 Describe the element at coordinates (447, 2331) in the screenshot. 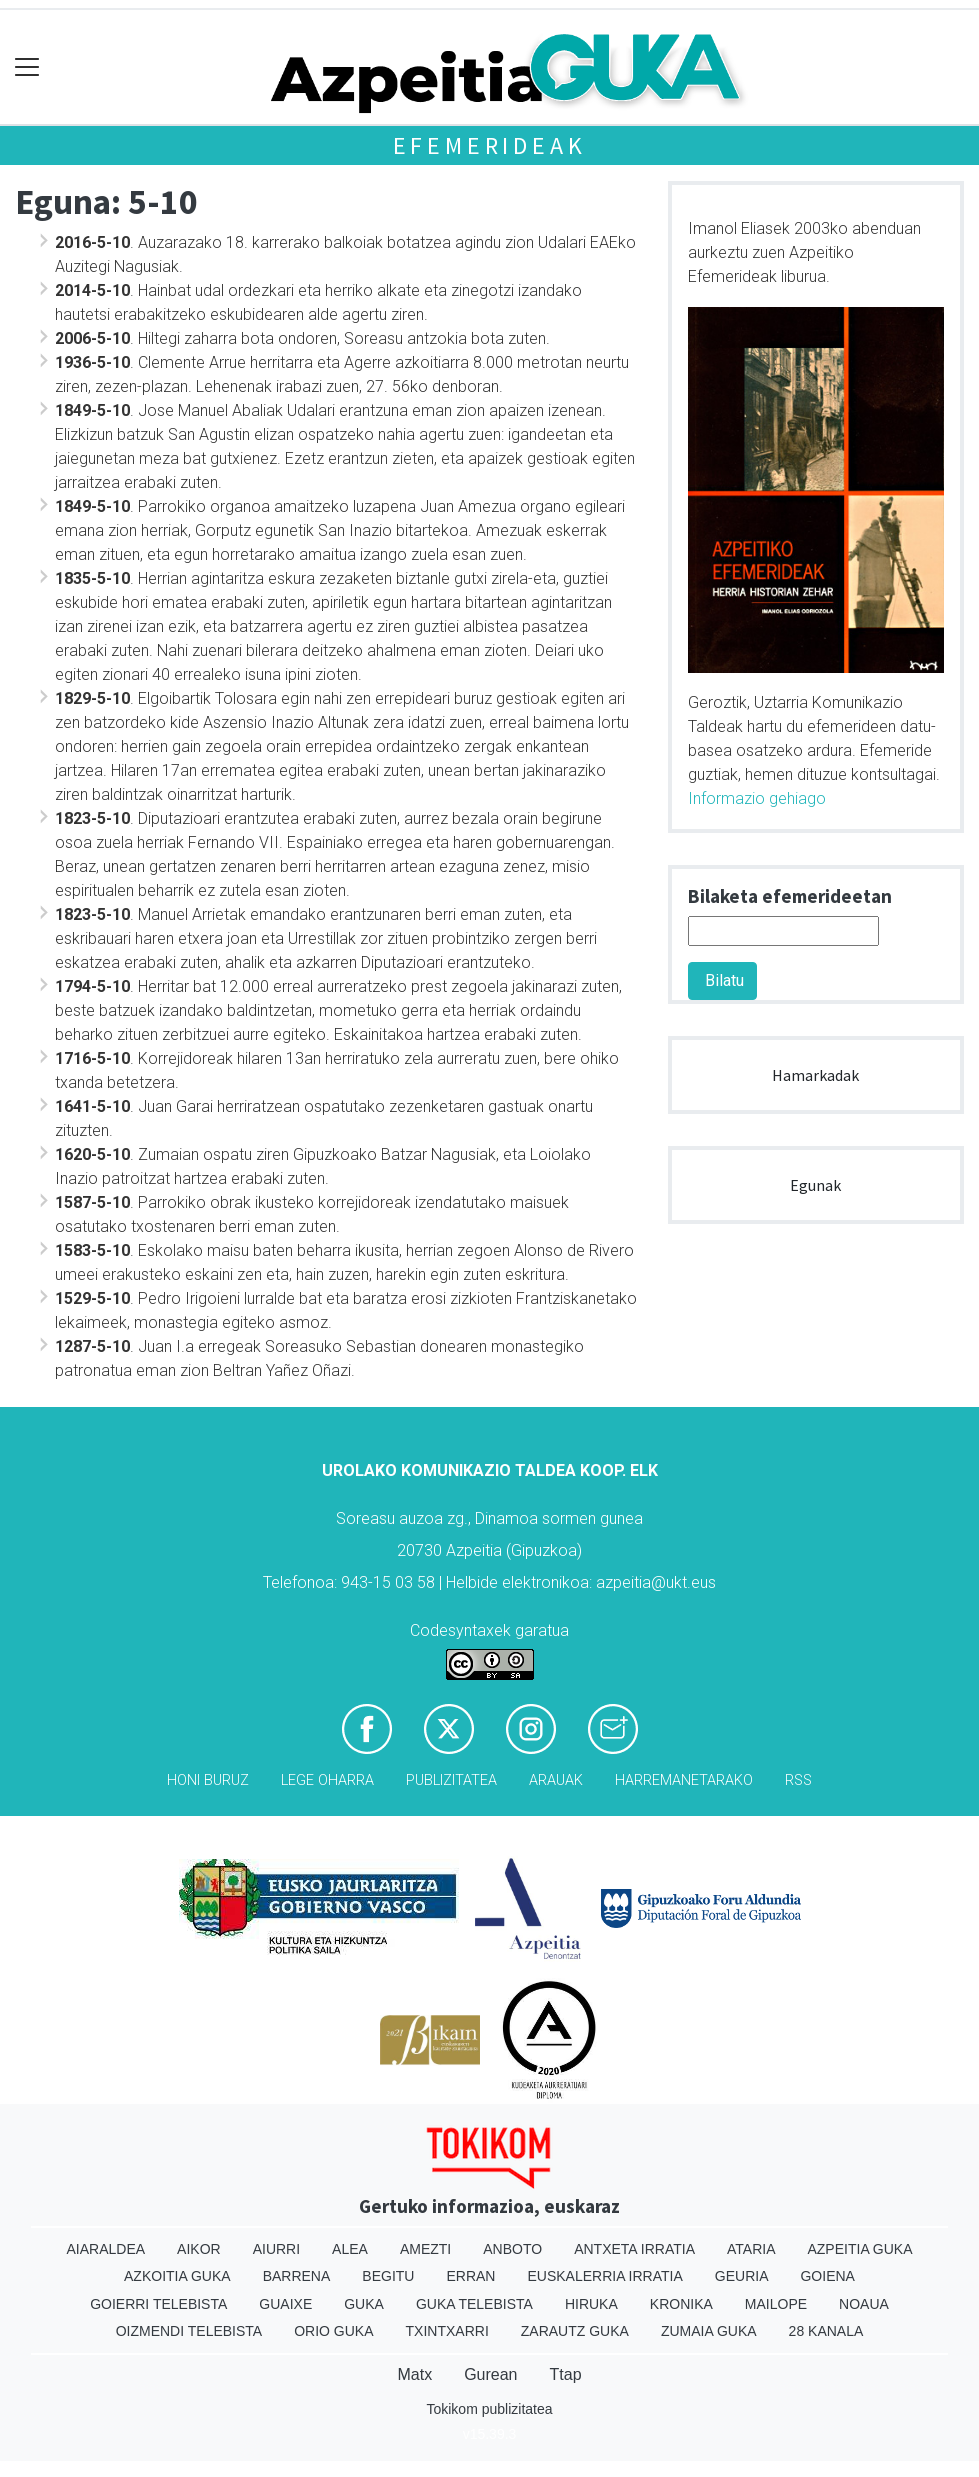

I see `Txintxarri` at that location.